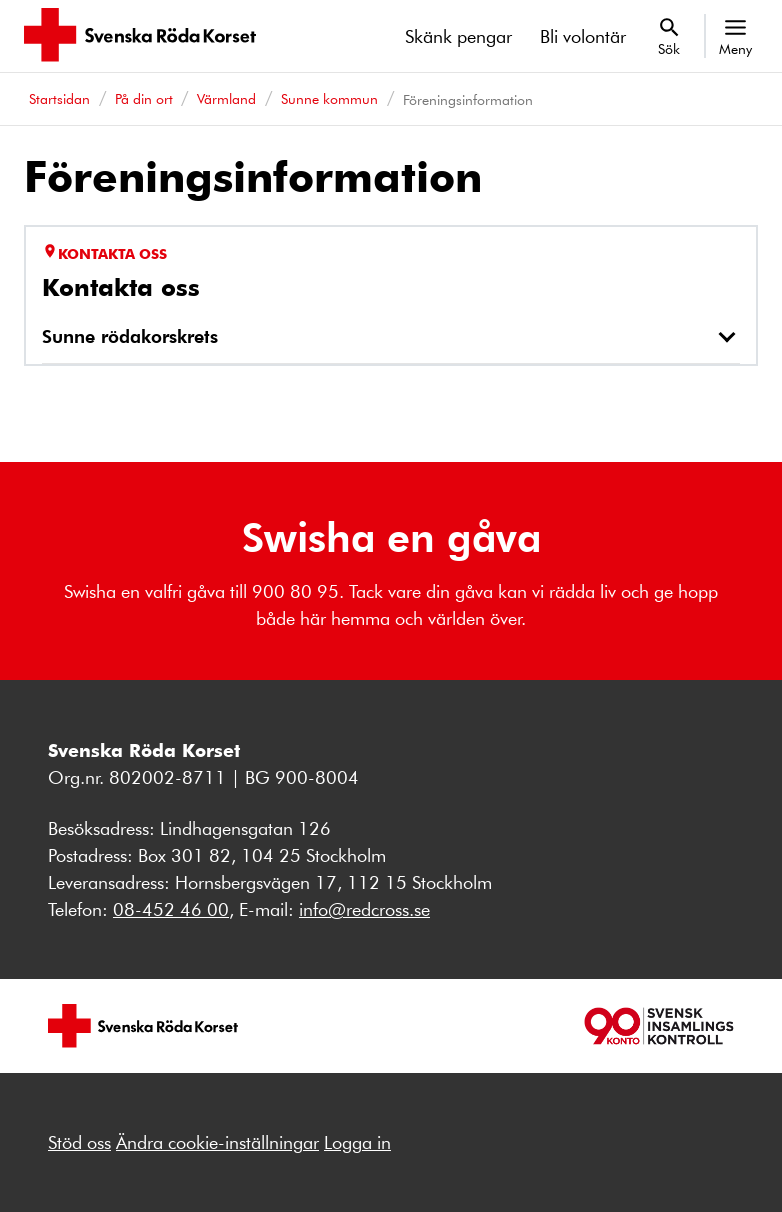 The image size is (782, 1212). Describe the element at coordinates (364, 909) in the screenshot. I see `info@redcross.se` at that location.